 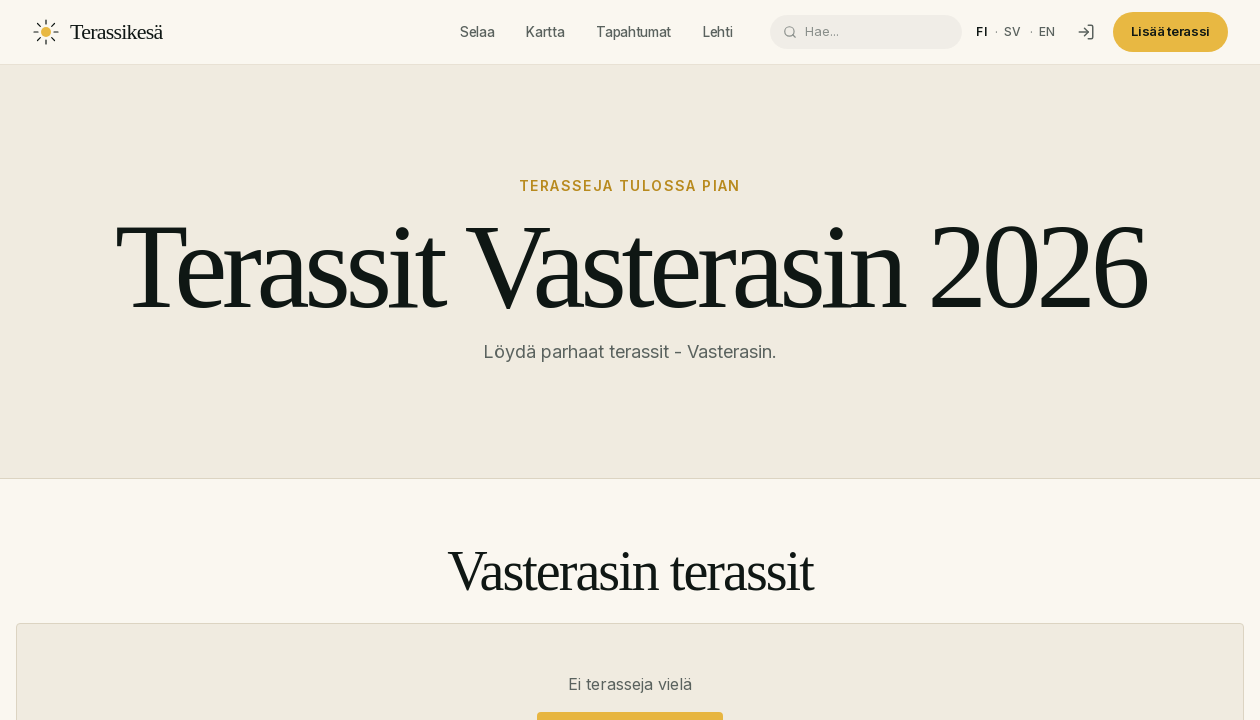 What do you see at coordinates (1086, 32) in the screenshot?
I see `[Kirjaudu]` at bounding box center [1086, 32].